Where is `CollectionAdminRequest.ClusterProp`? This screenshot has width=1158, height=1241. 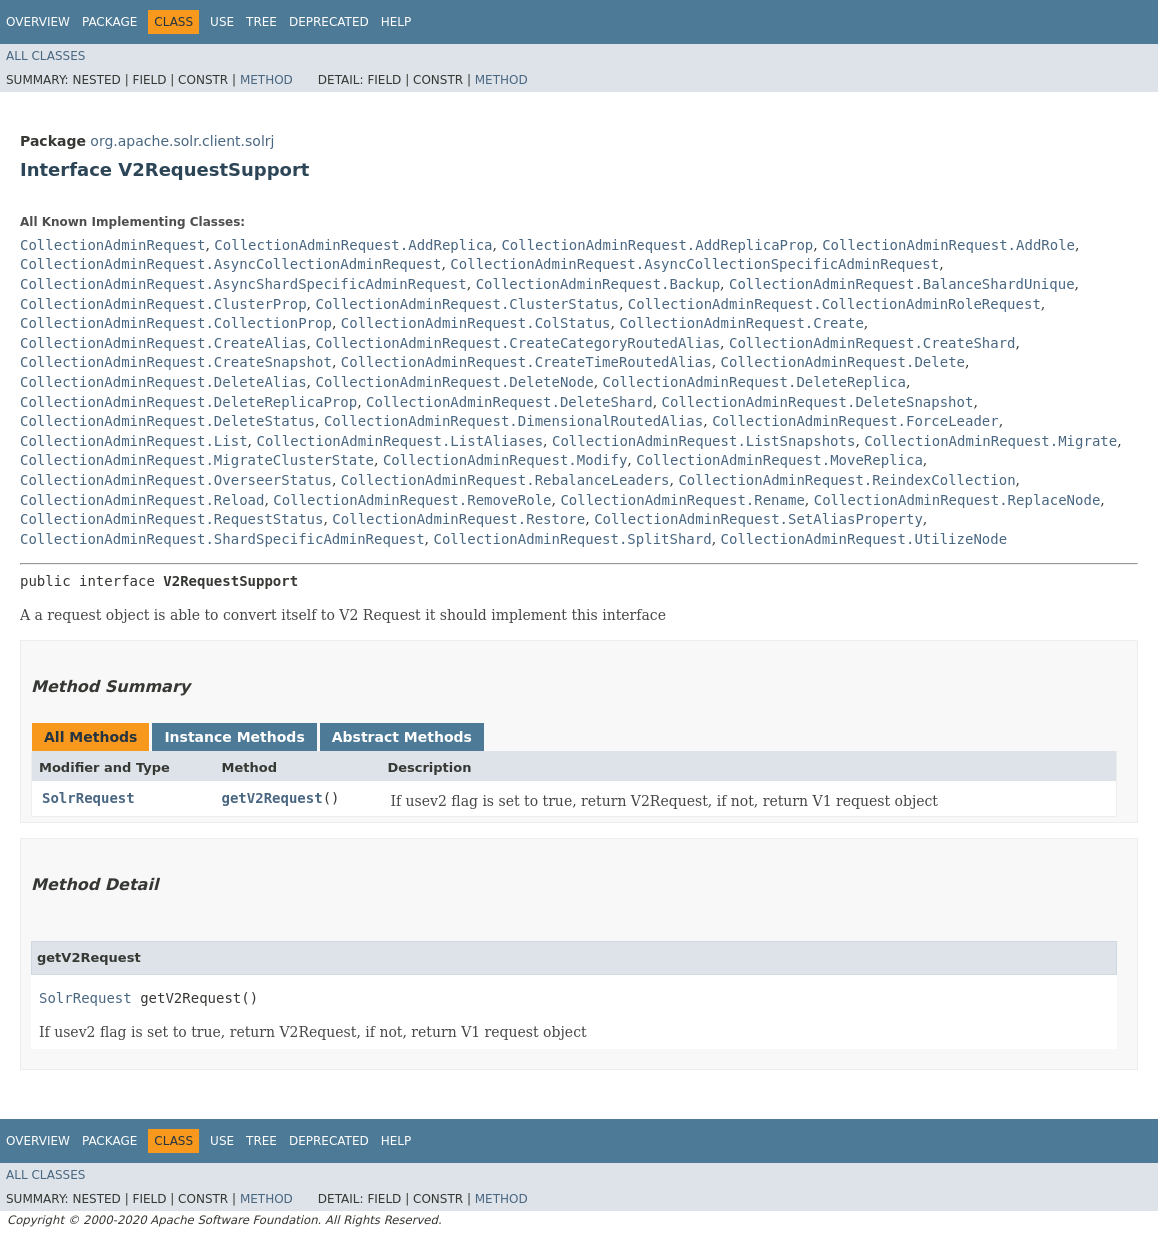 CollectionAdminRequest.ClusterProp is located at coordinates (163, 304).